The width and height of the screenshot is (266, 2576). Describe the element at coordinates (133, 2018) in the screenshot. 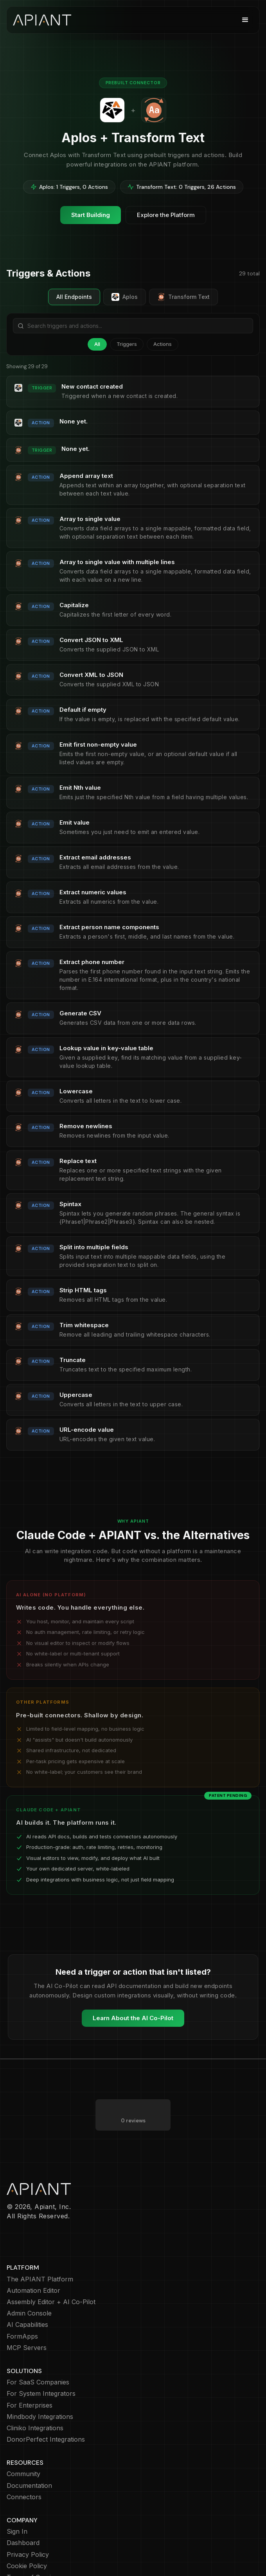

I see `Learn About the AI Co-Pilot` at that location.